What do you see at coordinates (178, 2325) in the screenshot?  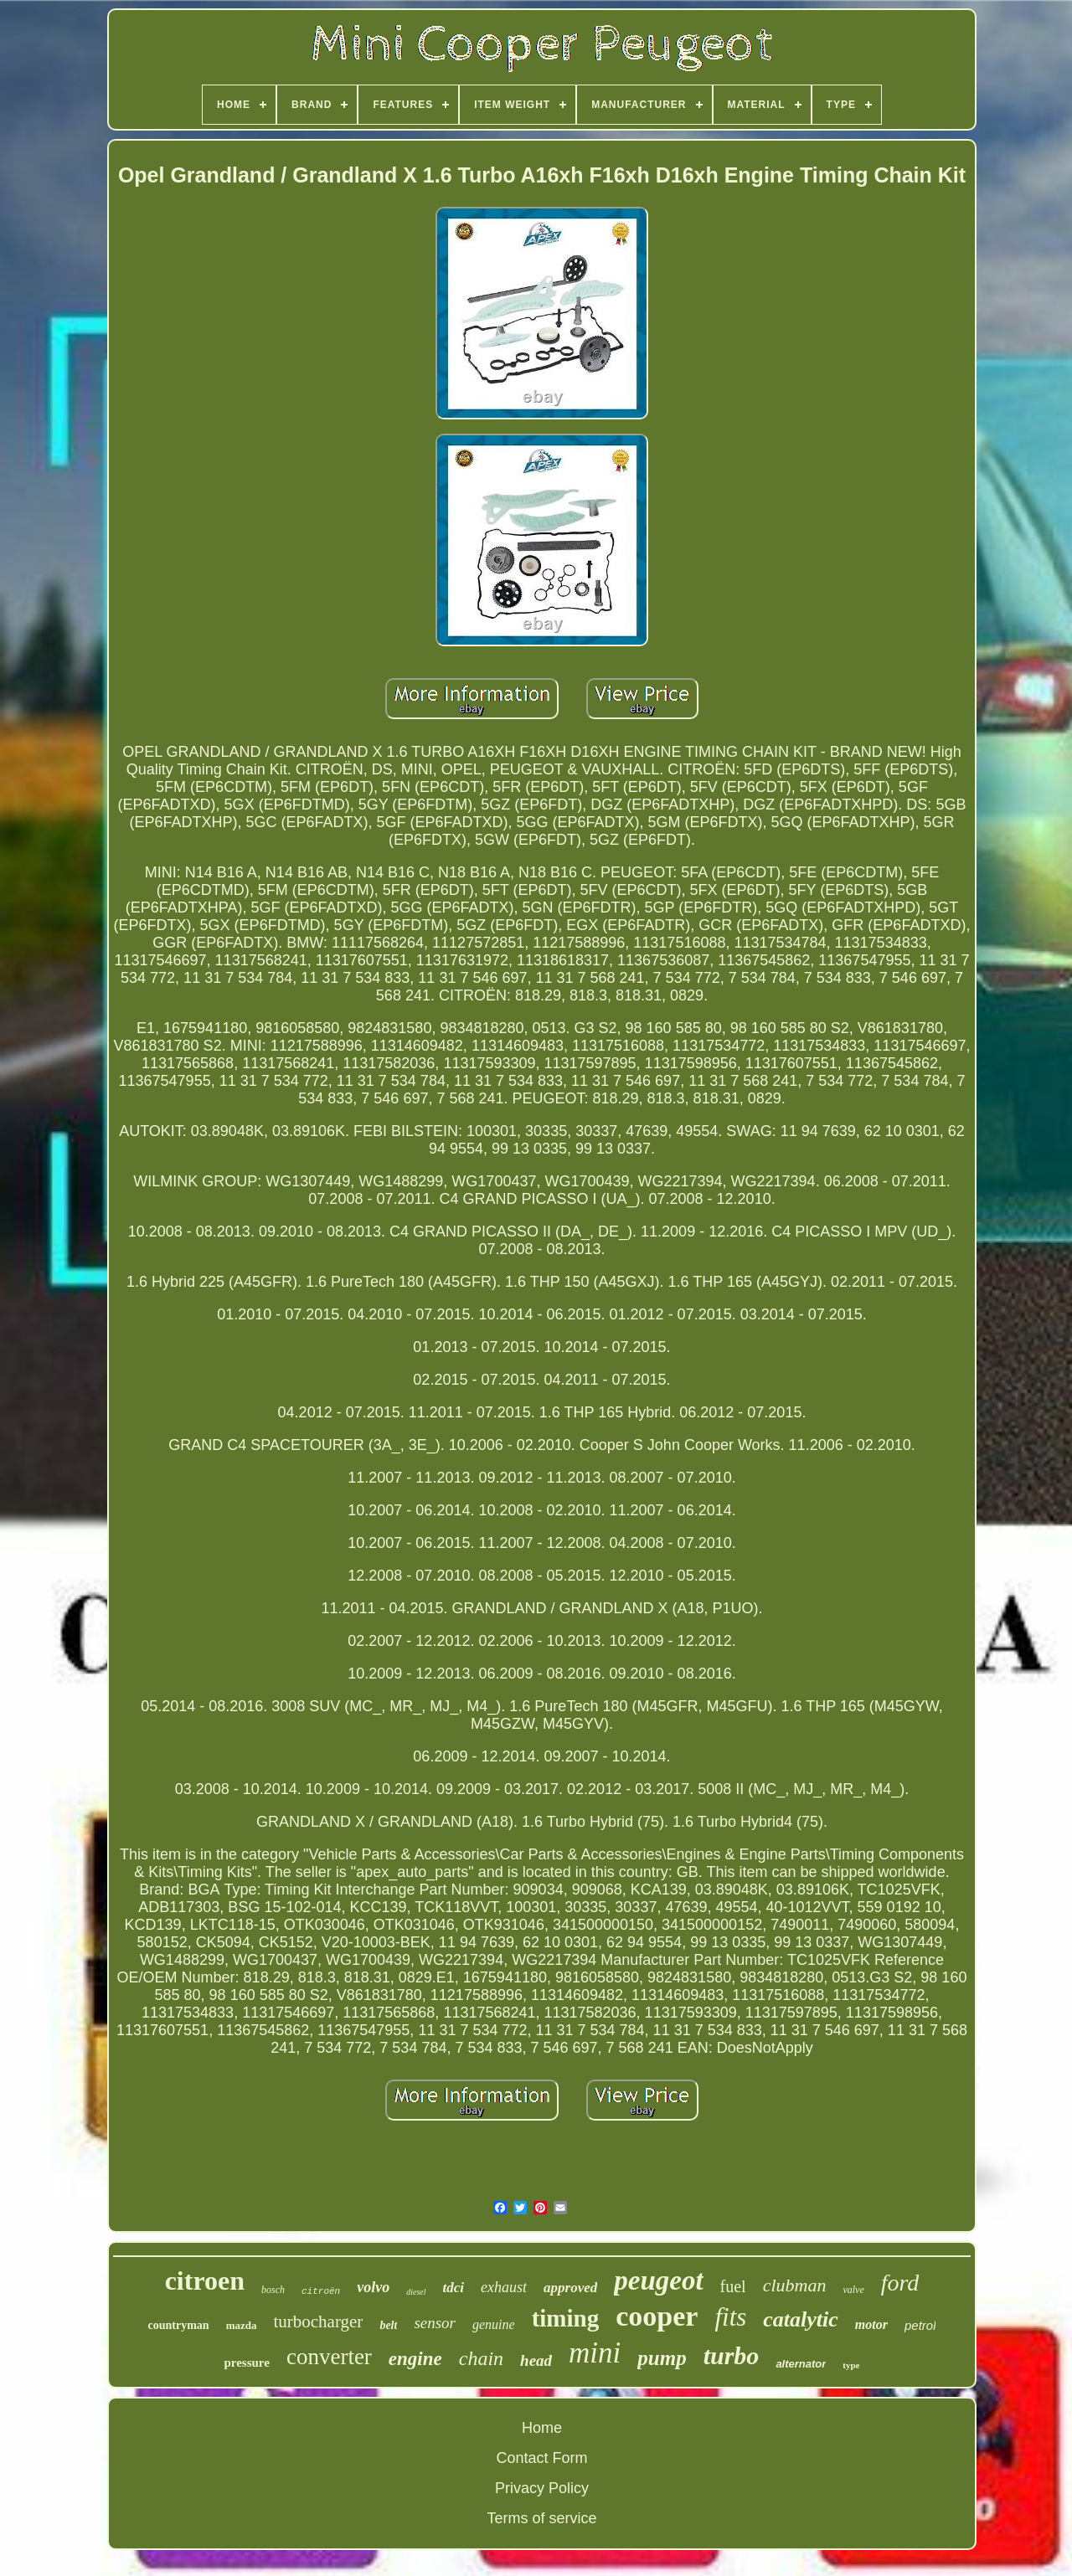 I see `countryman` at bounding box center [178, 2325].